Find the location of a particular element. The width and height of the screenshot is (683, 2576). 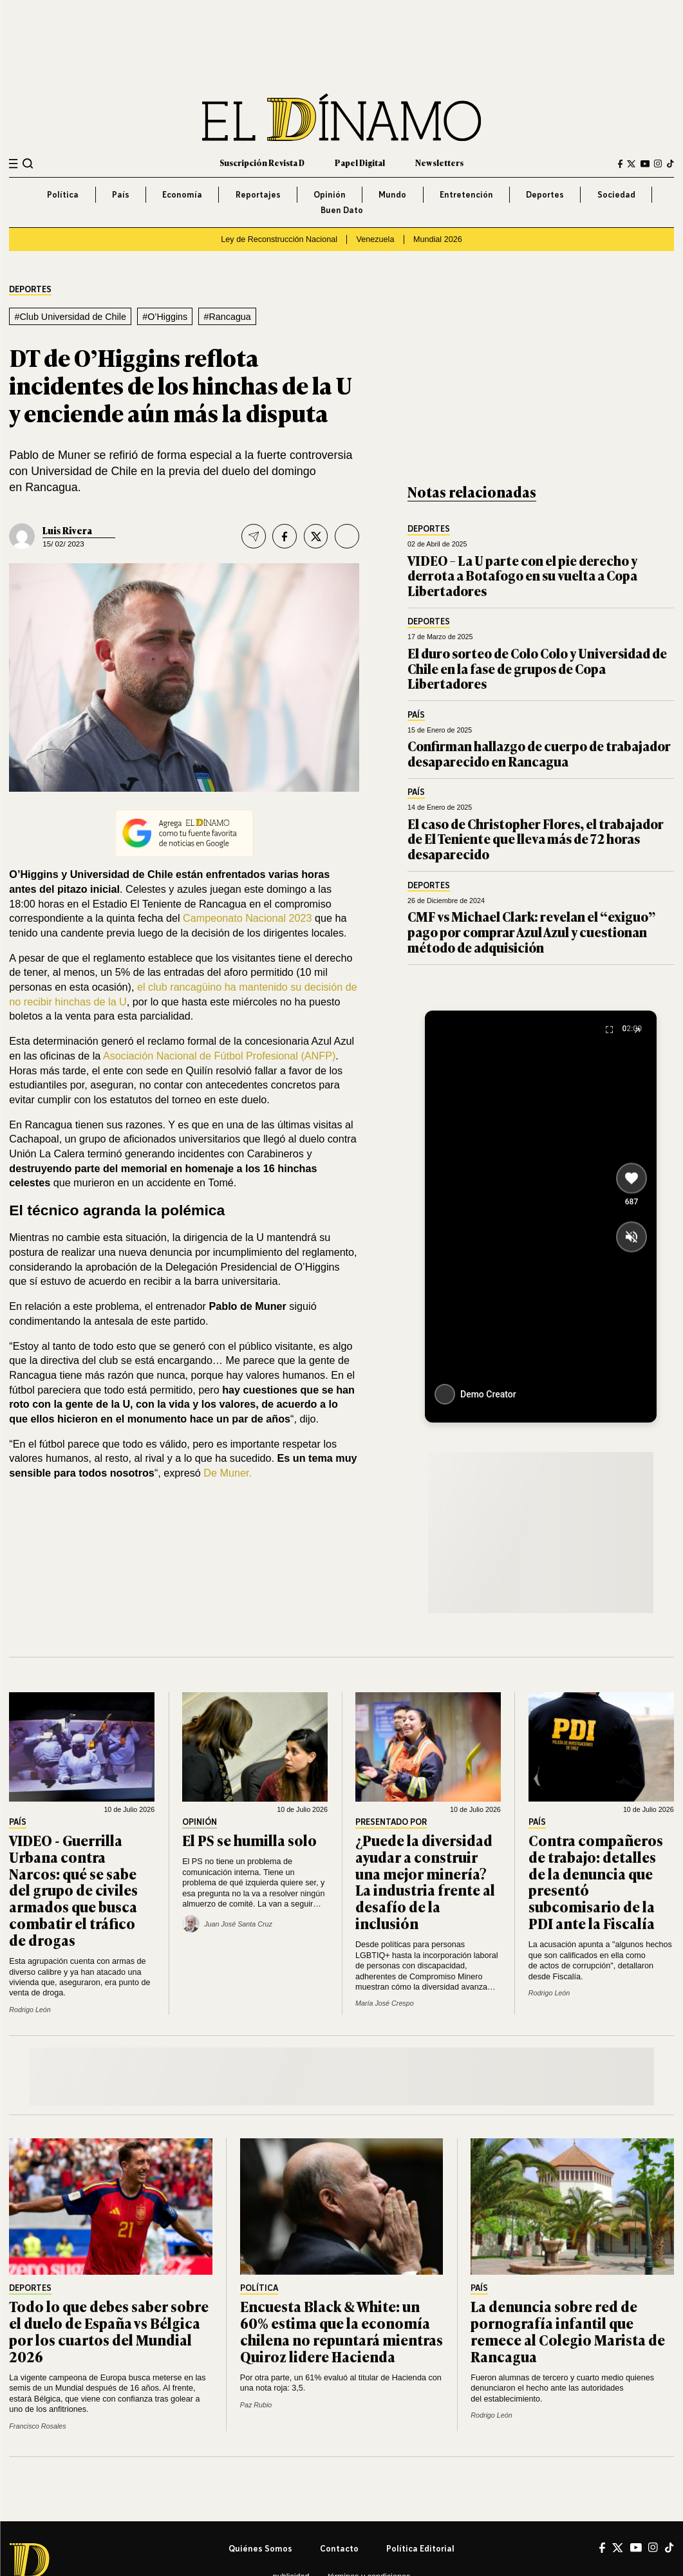

Francisco Rosales is located at coordinates (37, 2426).